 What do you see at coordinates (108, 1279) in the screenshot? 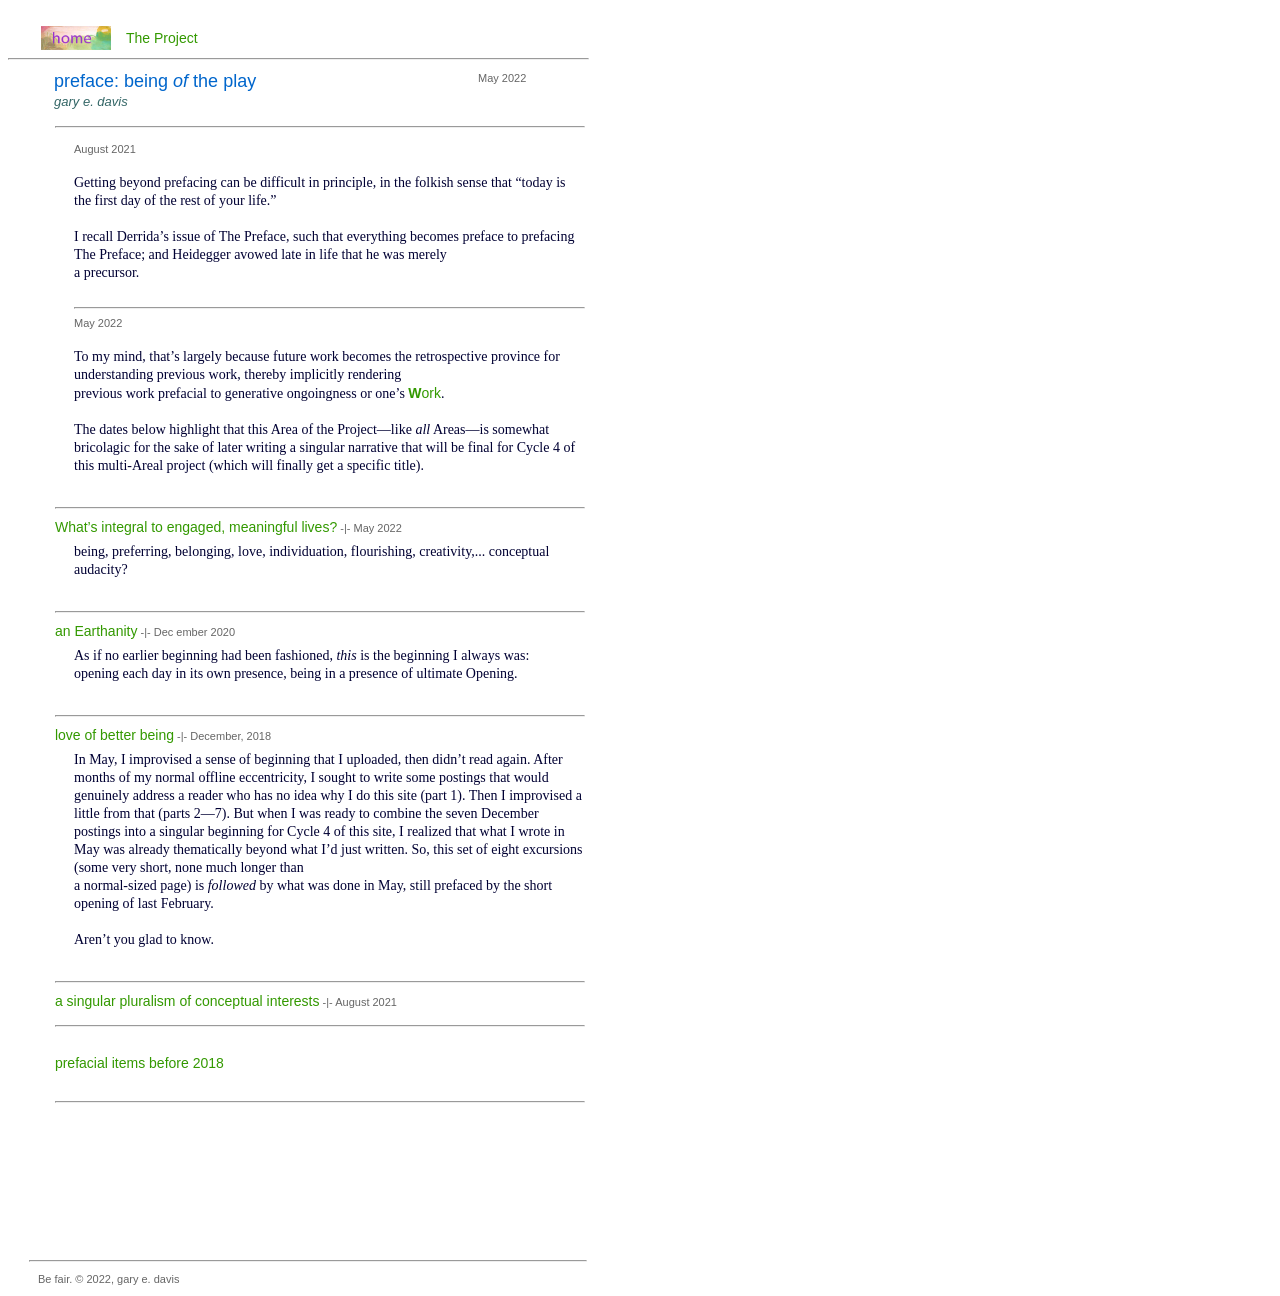
I see `Be fair. © 2022, gary e. davis` at bounding box center [108, 1279].